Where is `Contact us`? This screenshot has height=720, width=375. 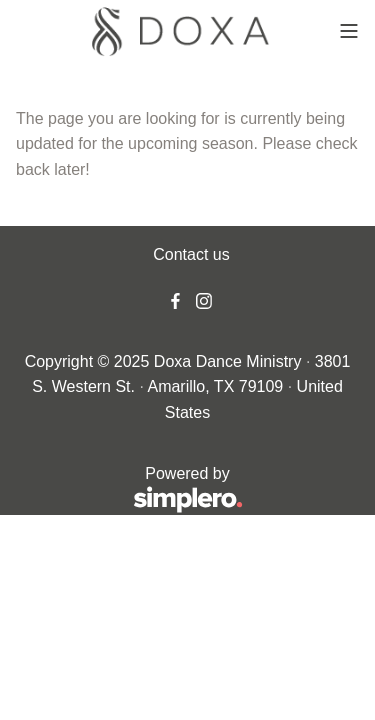
Contact us is located at coordinates (191, 254).